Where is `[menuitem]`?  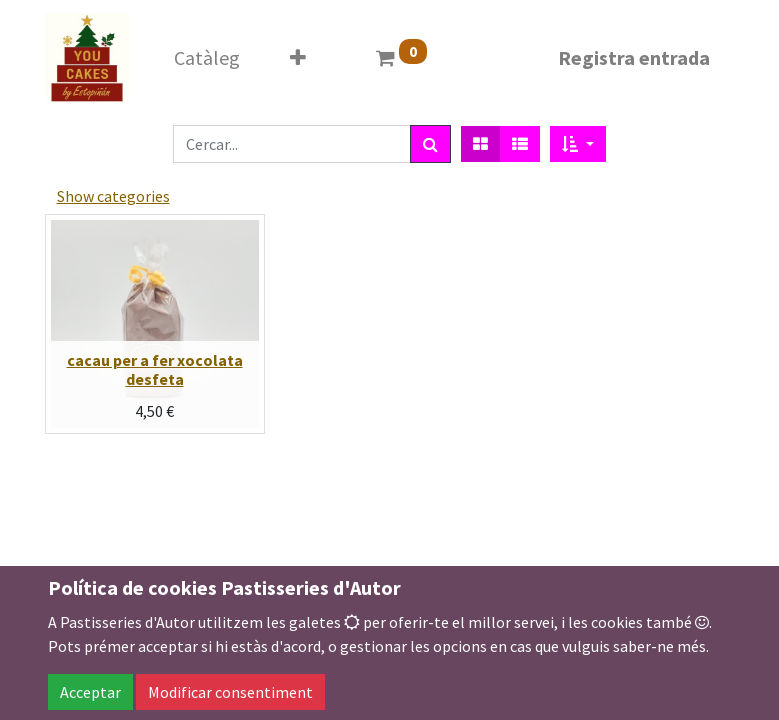 [menuitem] is located at coordinates (207, 58).